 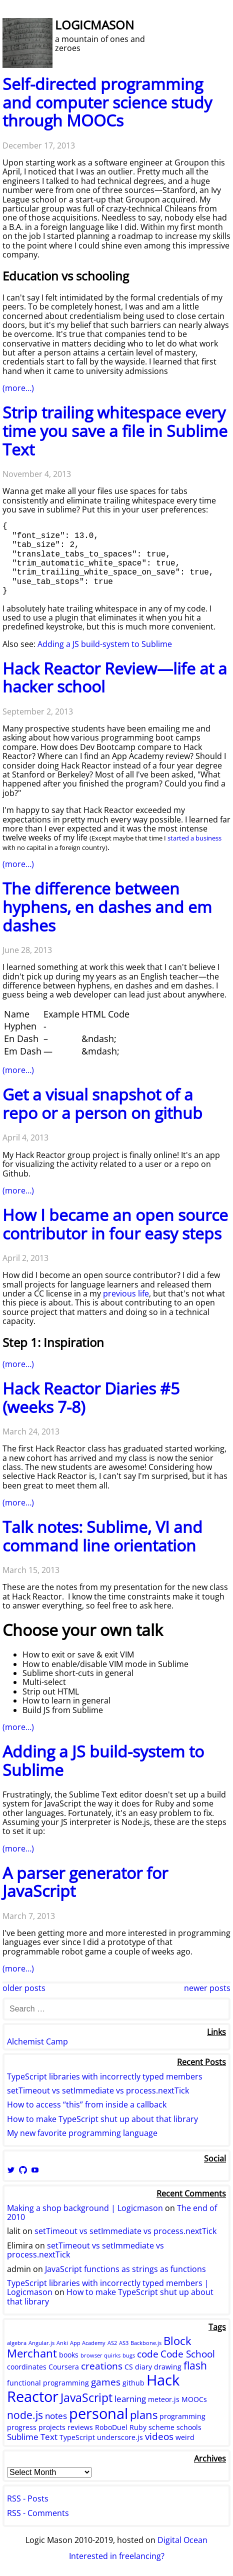 I want to click on drawing [drawing (2 items)], so click(x=168, y=2367).